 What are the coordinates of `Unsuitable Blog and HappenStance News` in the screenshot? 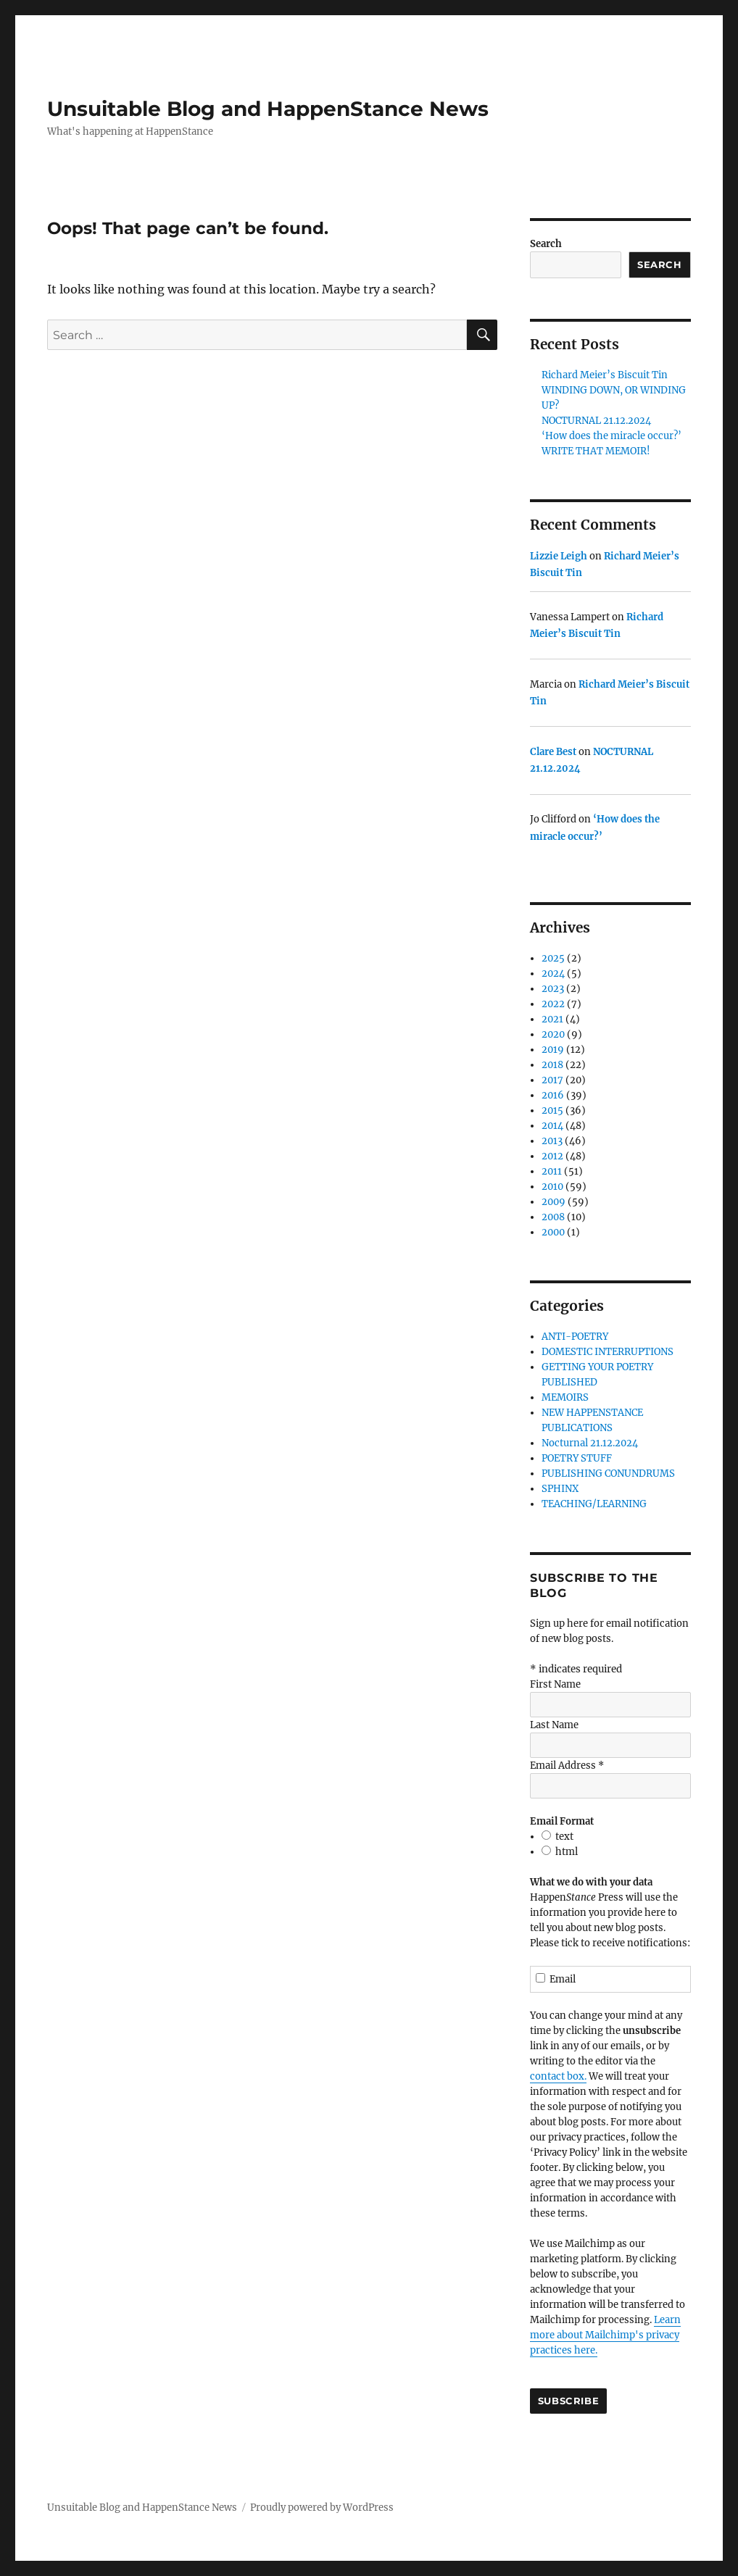 It's located at (268, 108).